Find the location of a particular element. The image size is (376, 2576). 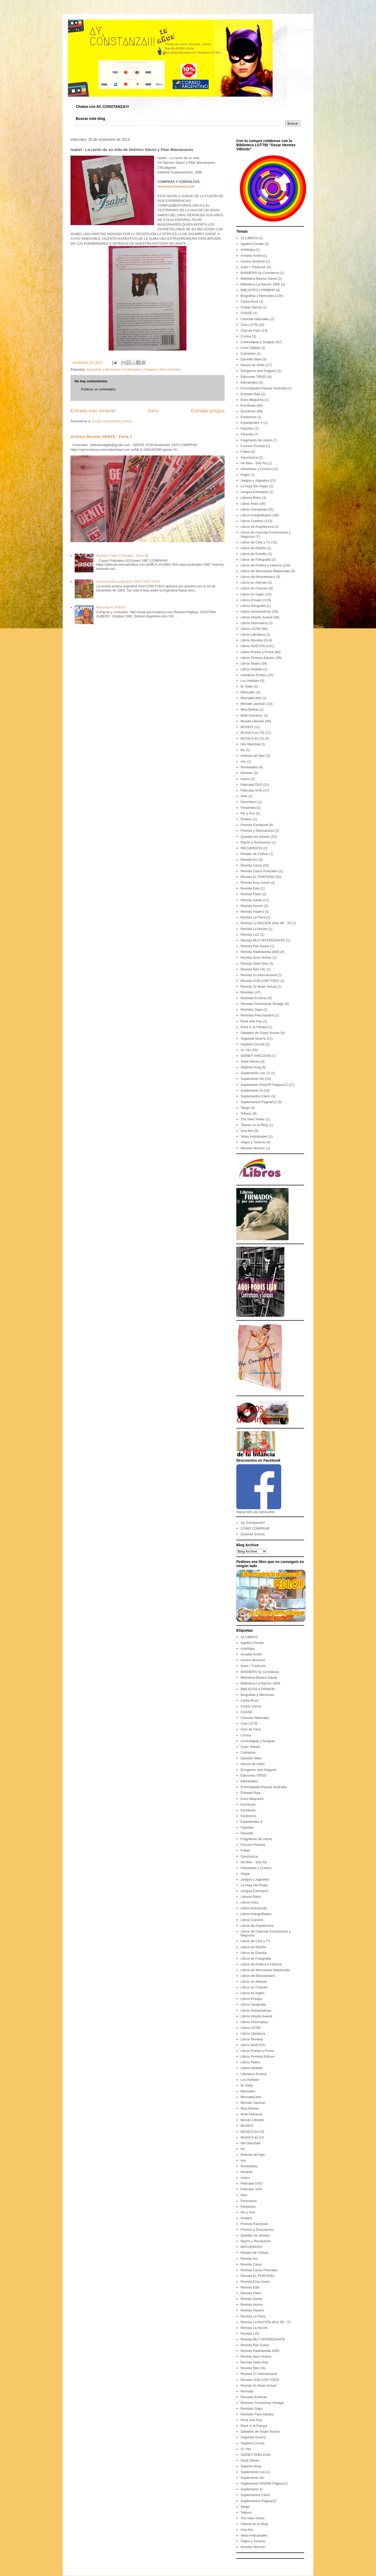

Novedades is located at coordinates (249, 767).